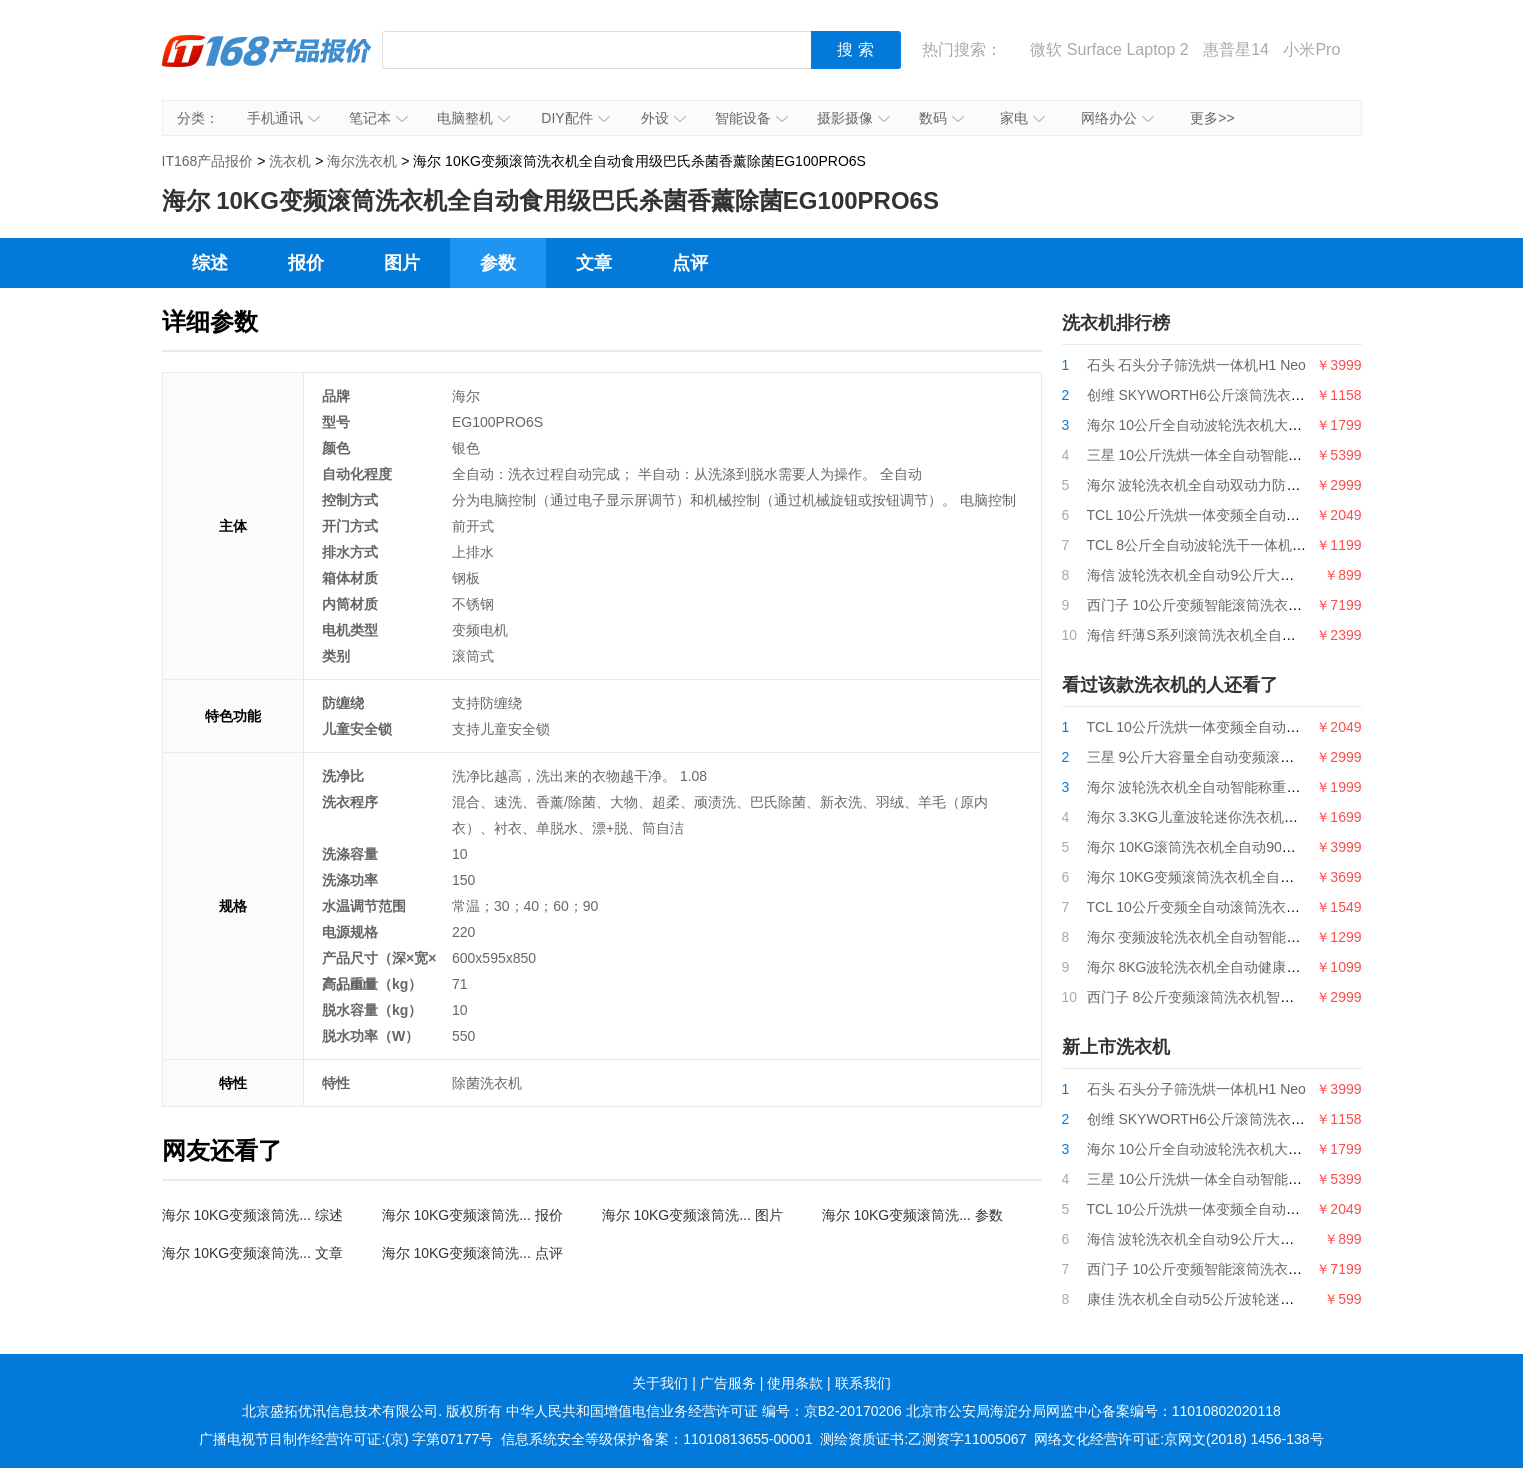  Describe the element at coordinates (1178, 1439) in the screenshot. I see `网络文化经营许可证:京网文(2018) 1456-138号` at that location.